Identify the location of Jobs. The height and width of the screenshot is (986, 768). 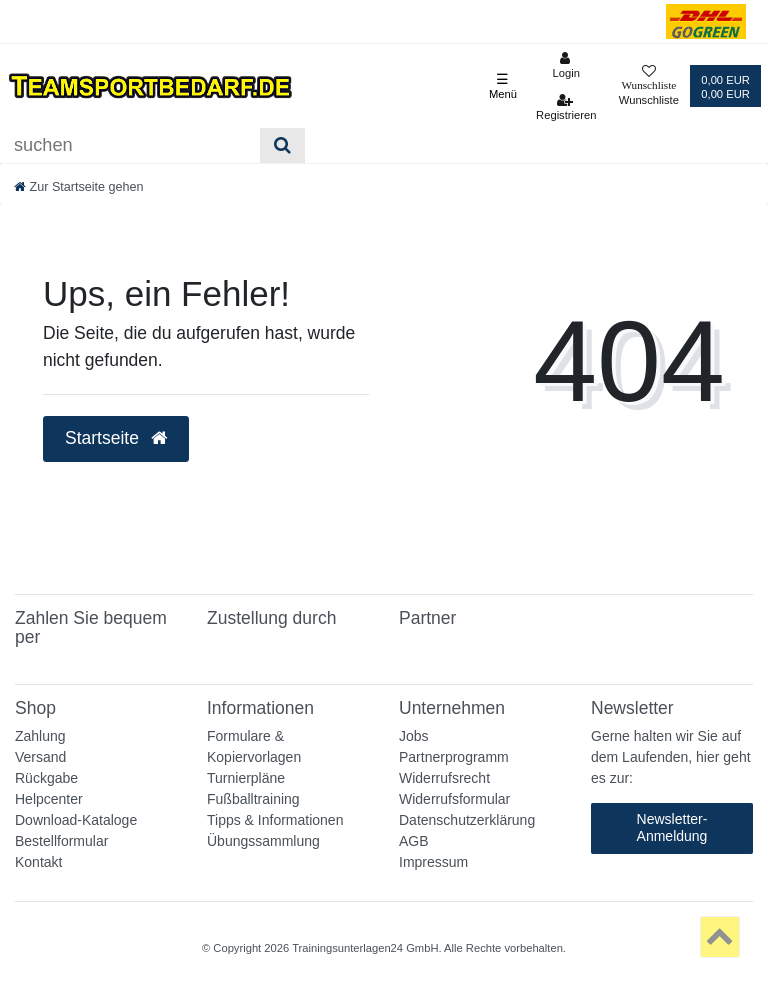
(414, 736).